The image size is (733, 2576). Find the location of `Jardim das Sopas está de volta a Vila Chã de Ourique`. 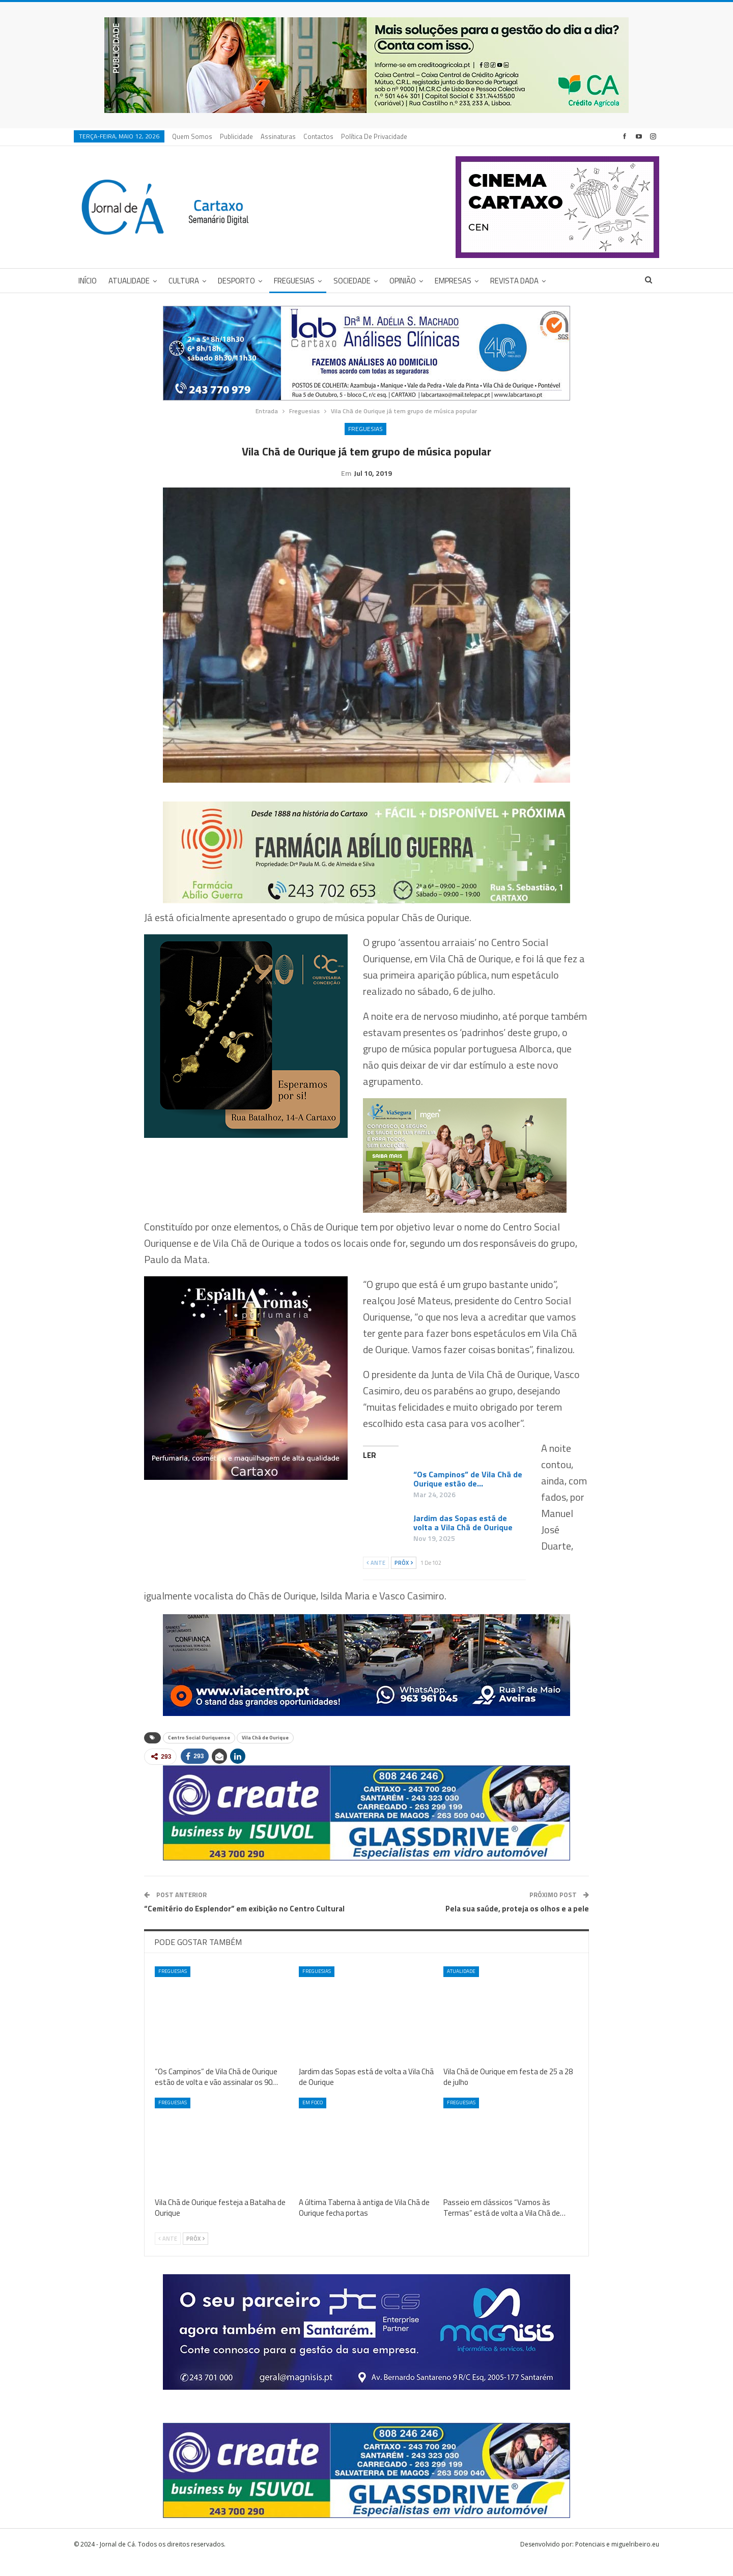

Jardim das Sopas está de volta a Vila Chã de Ourique is located at coordinates (463, 1538).